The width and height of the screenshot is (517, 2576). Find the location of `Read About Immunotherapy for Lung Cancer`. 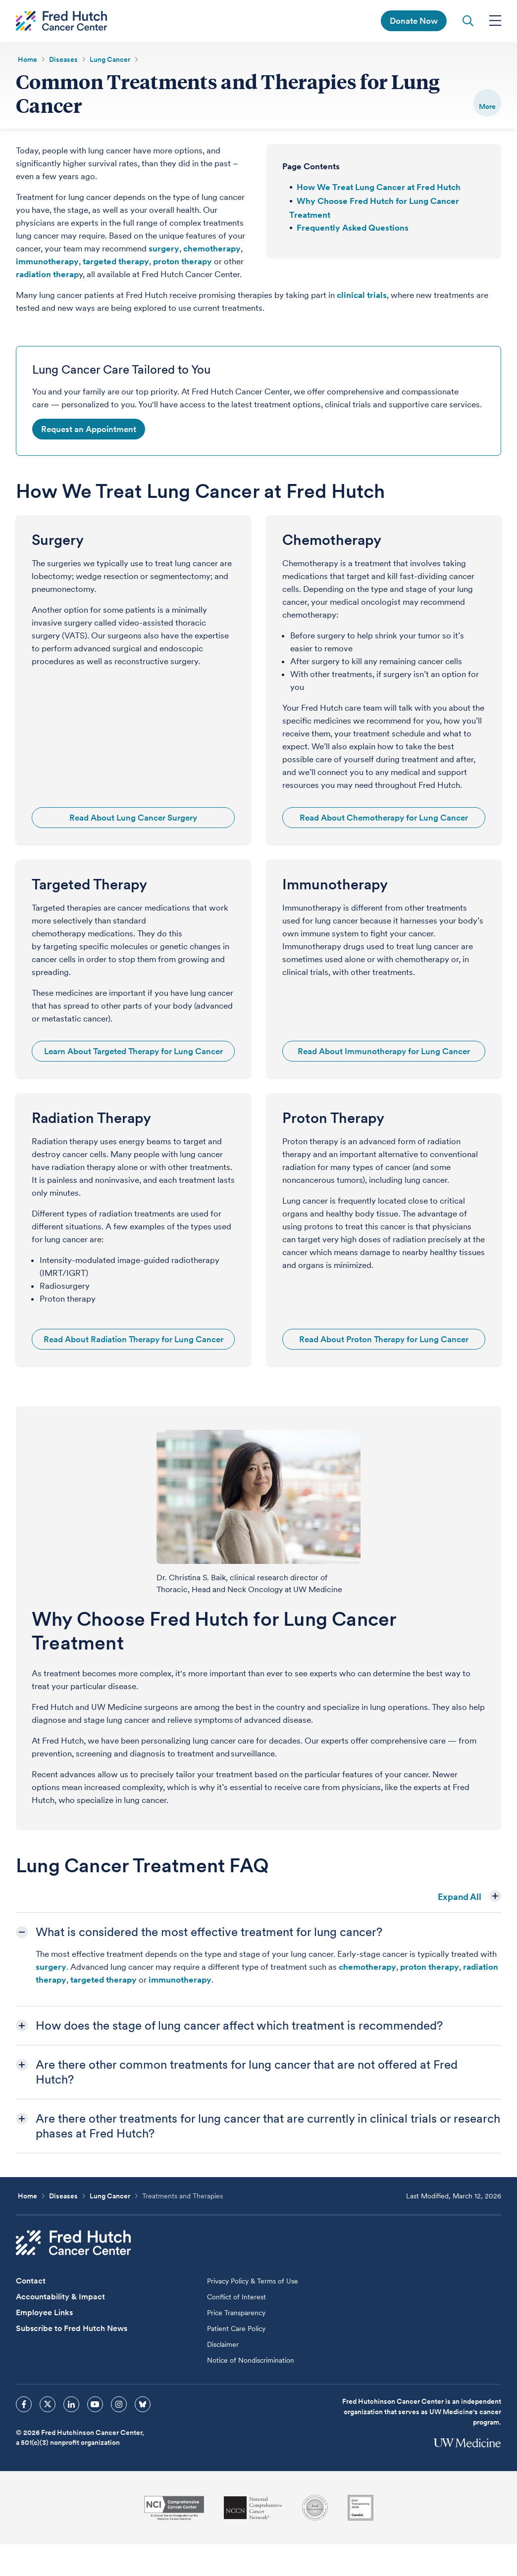

Read About Immunotherapy for Lung Cancer is located at coordinates (384, 1052).